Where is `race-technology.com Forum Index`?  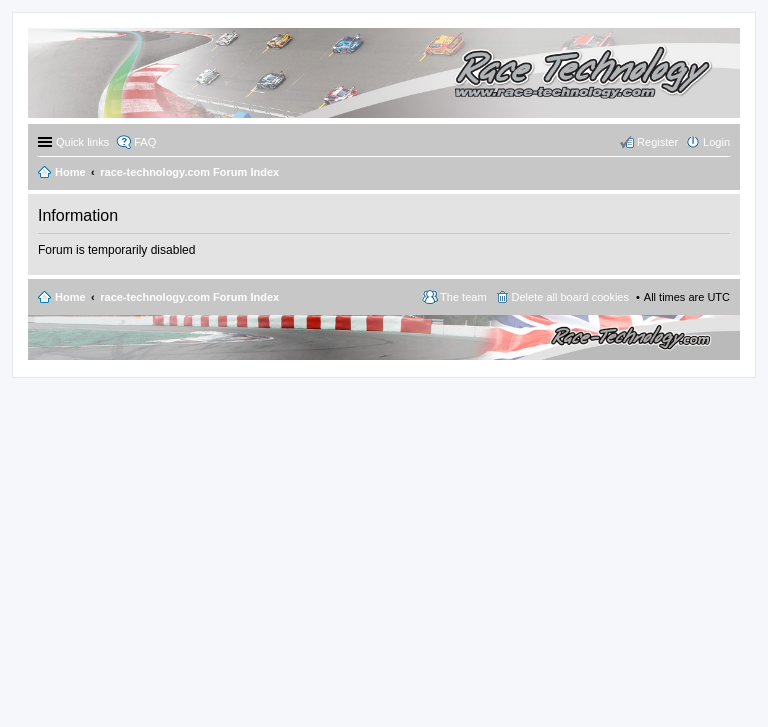 race-technology.com Forum Index is located at coordinates (189, 297).